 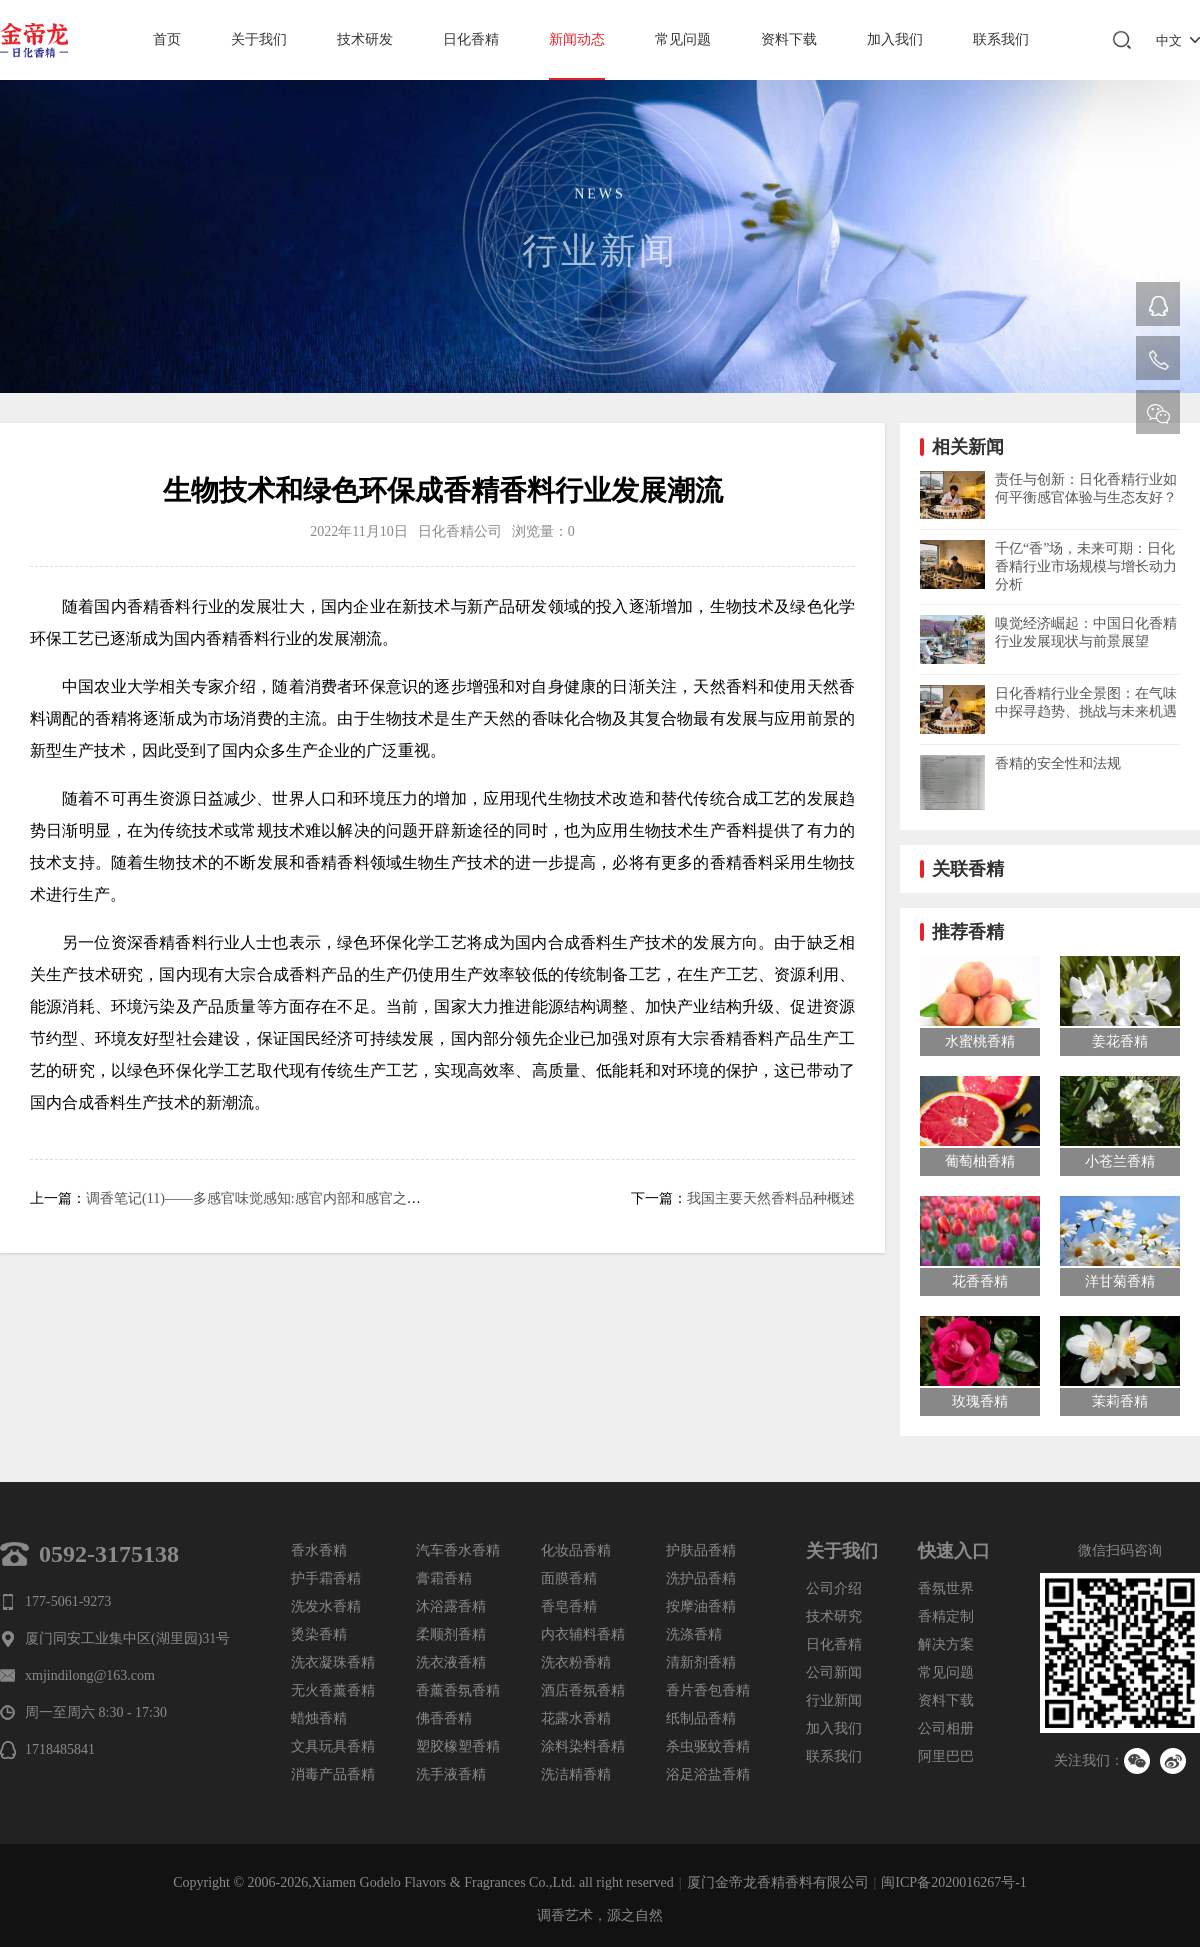 I want to click on 面膜香精, so click(x=569, y=1578).